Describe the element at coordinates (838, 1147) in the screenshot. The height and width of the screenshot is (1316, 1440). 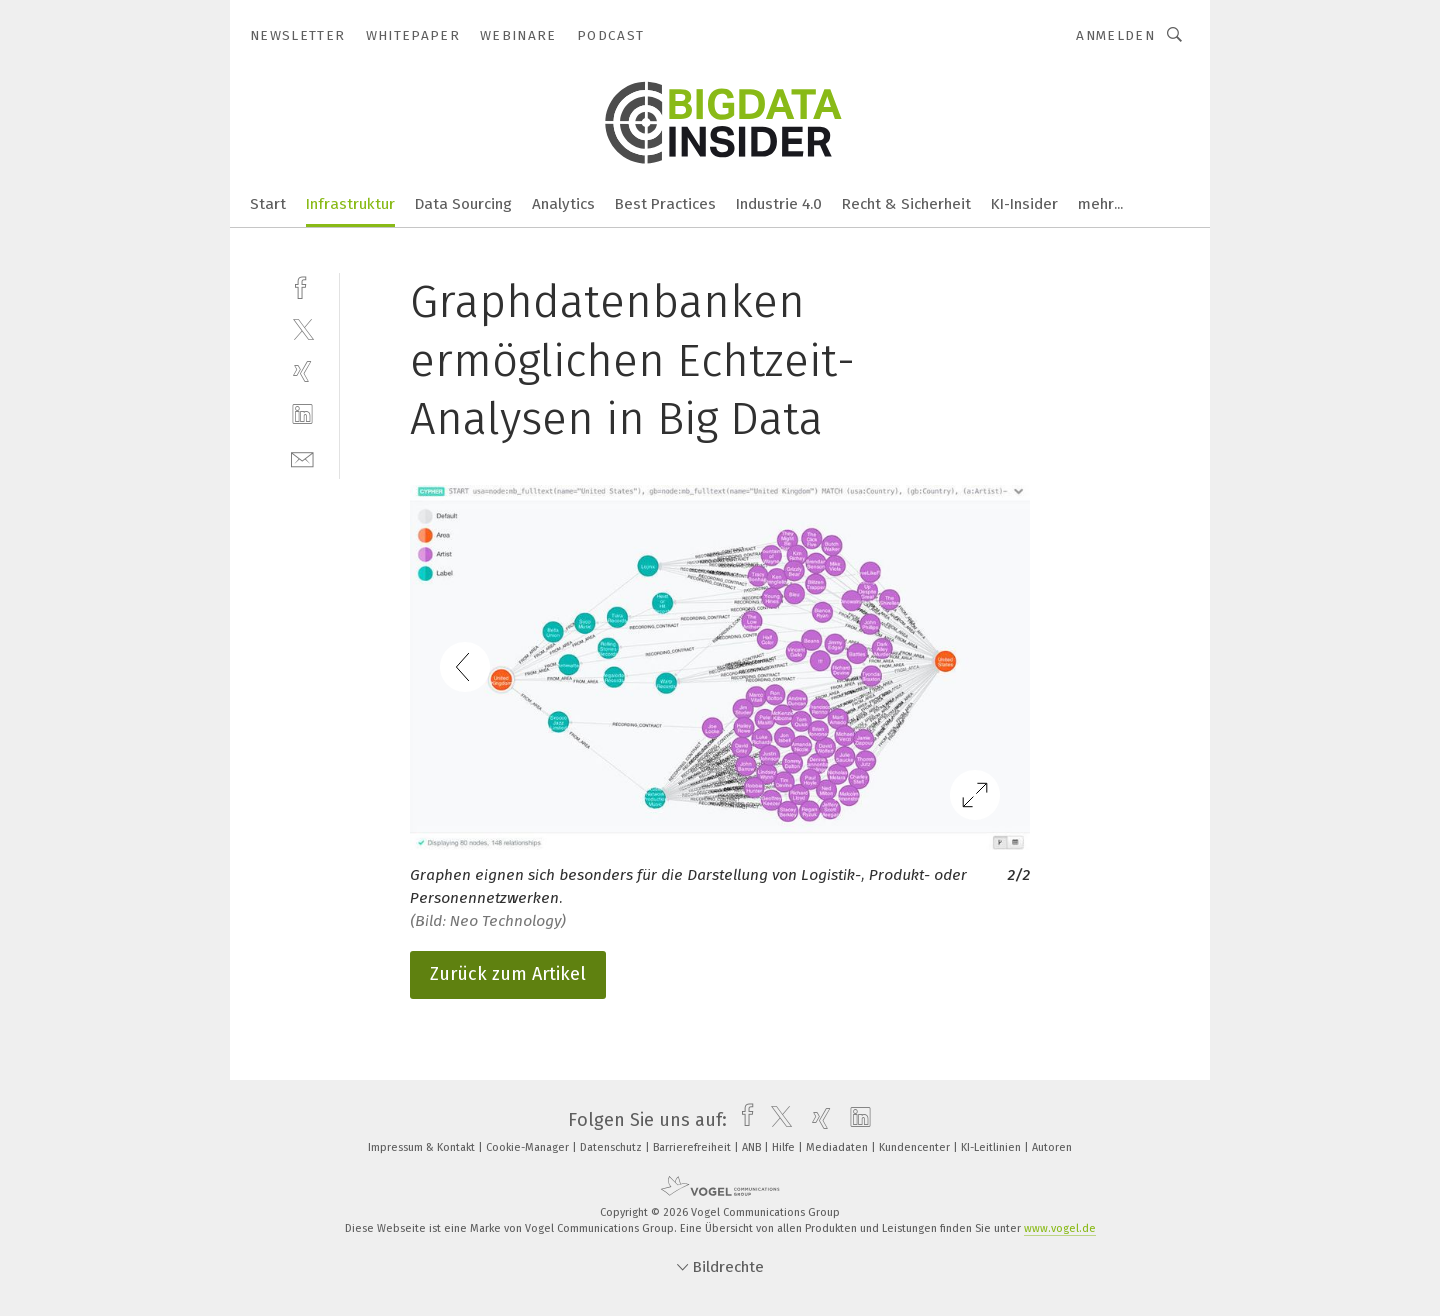
I see `Mediadaten` at that location.